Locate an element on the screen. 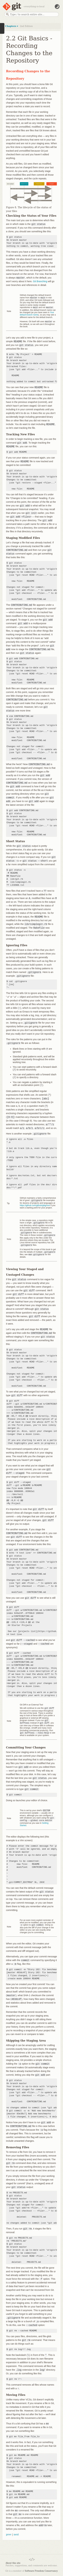 Image resolution: width=63 pixels, height=2576 pixels. About this site is located at coordinates (13, 2560).